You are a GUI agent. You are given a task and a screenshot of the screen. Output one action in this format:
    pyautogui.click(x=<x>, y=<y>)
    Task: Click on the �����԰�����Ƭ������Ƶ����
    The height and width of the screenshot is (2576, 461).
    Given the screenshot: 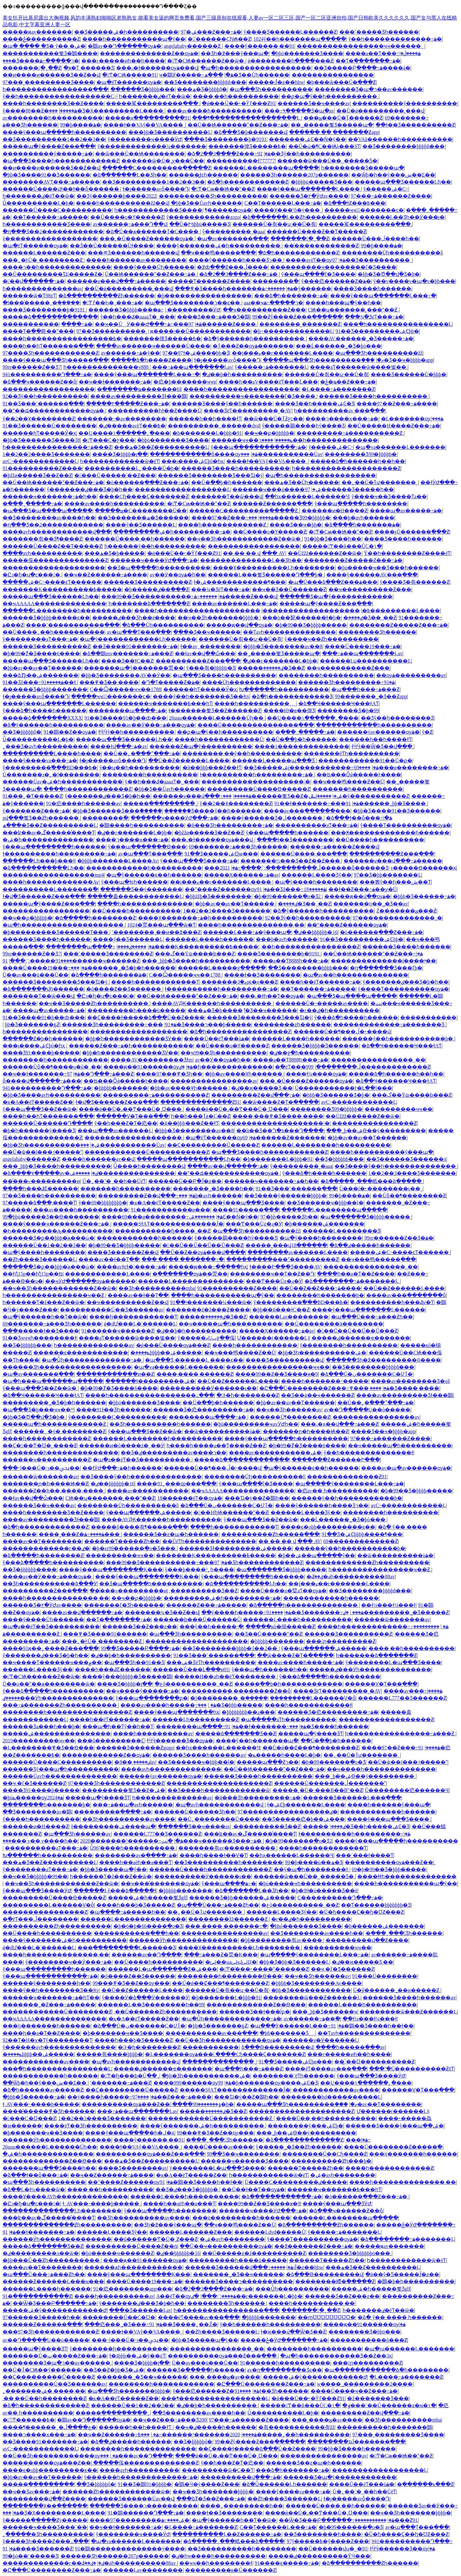 What is the action you would take?
    pyautogui.click(x=209, y=281)
    